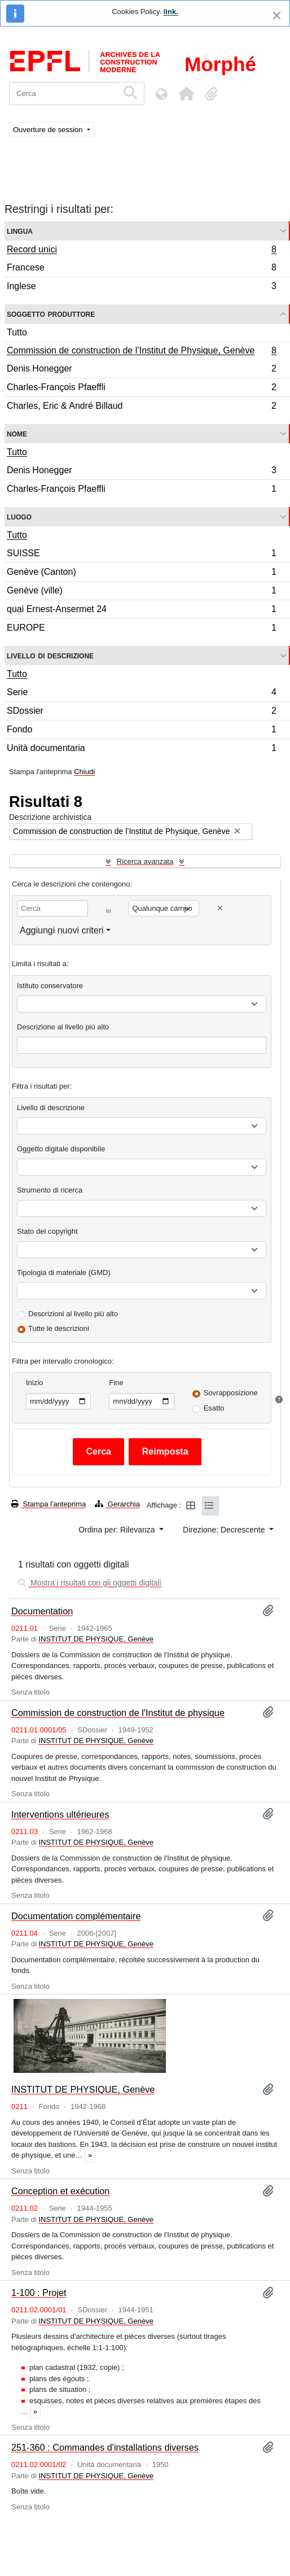  I want to click on 251-360 : Commandes d'installations diverses, so click(105, 2447).